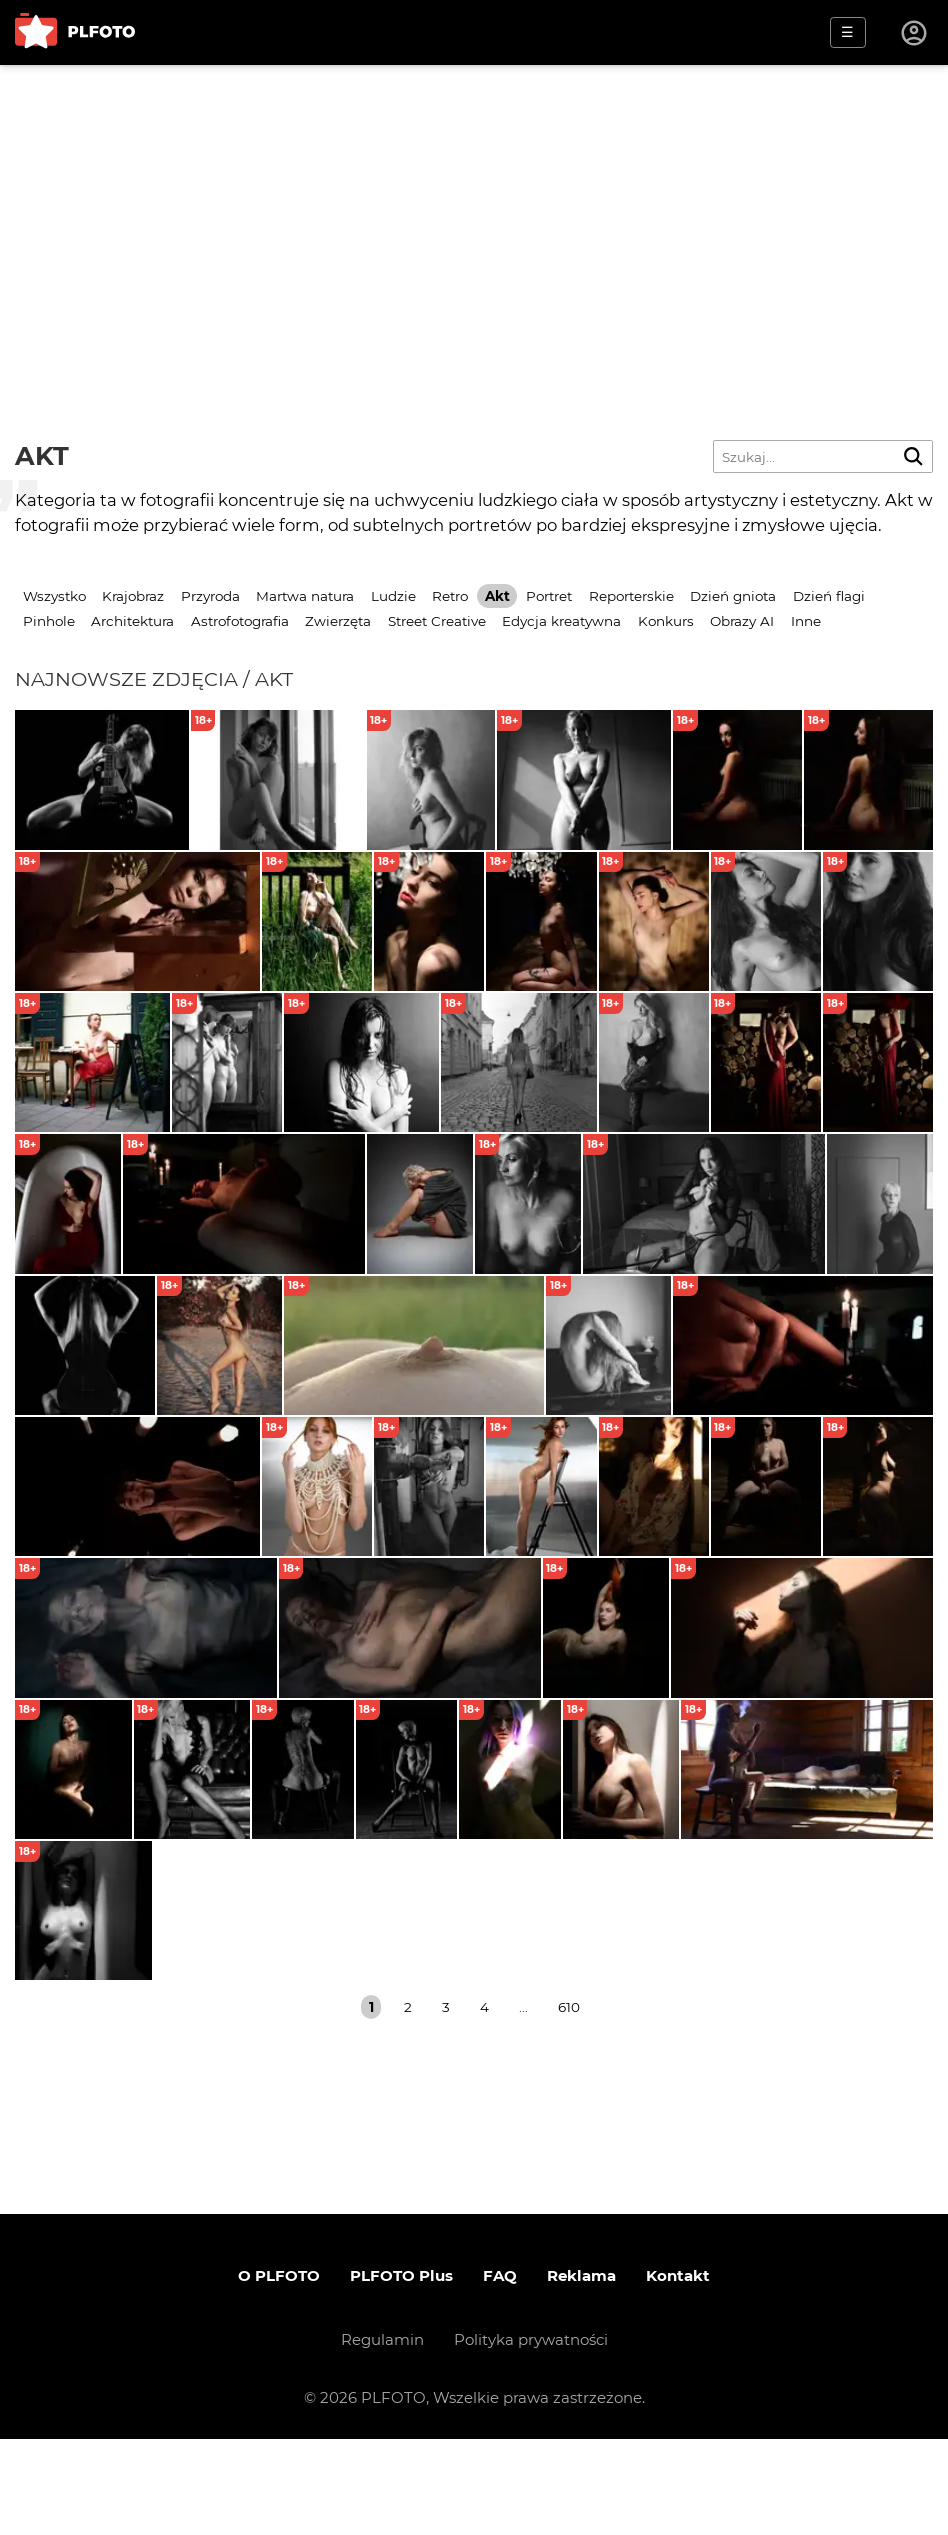 The image size is (948, 2535). Describe the element at coordinates (474, 215) in the screenshot. I see `[Advertisement]` at that location.